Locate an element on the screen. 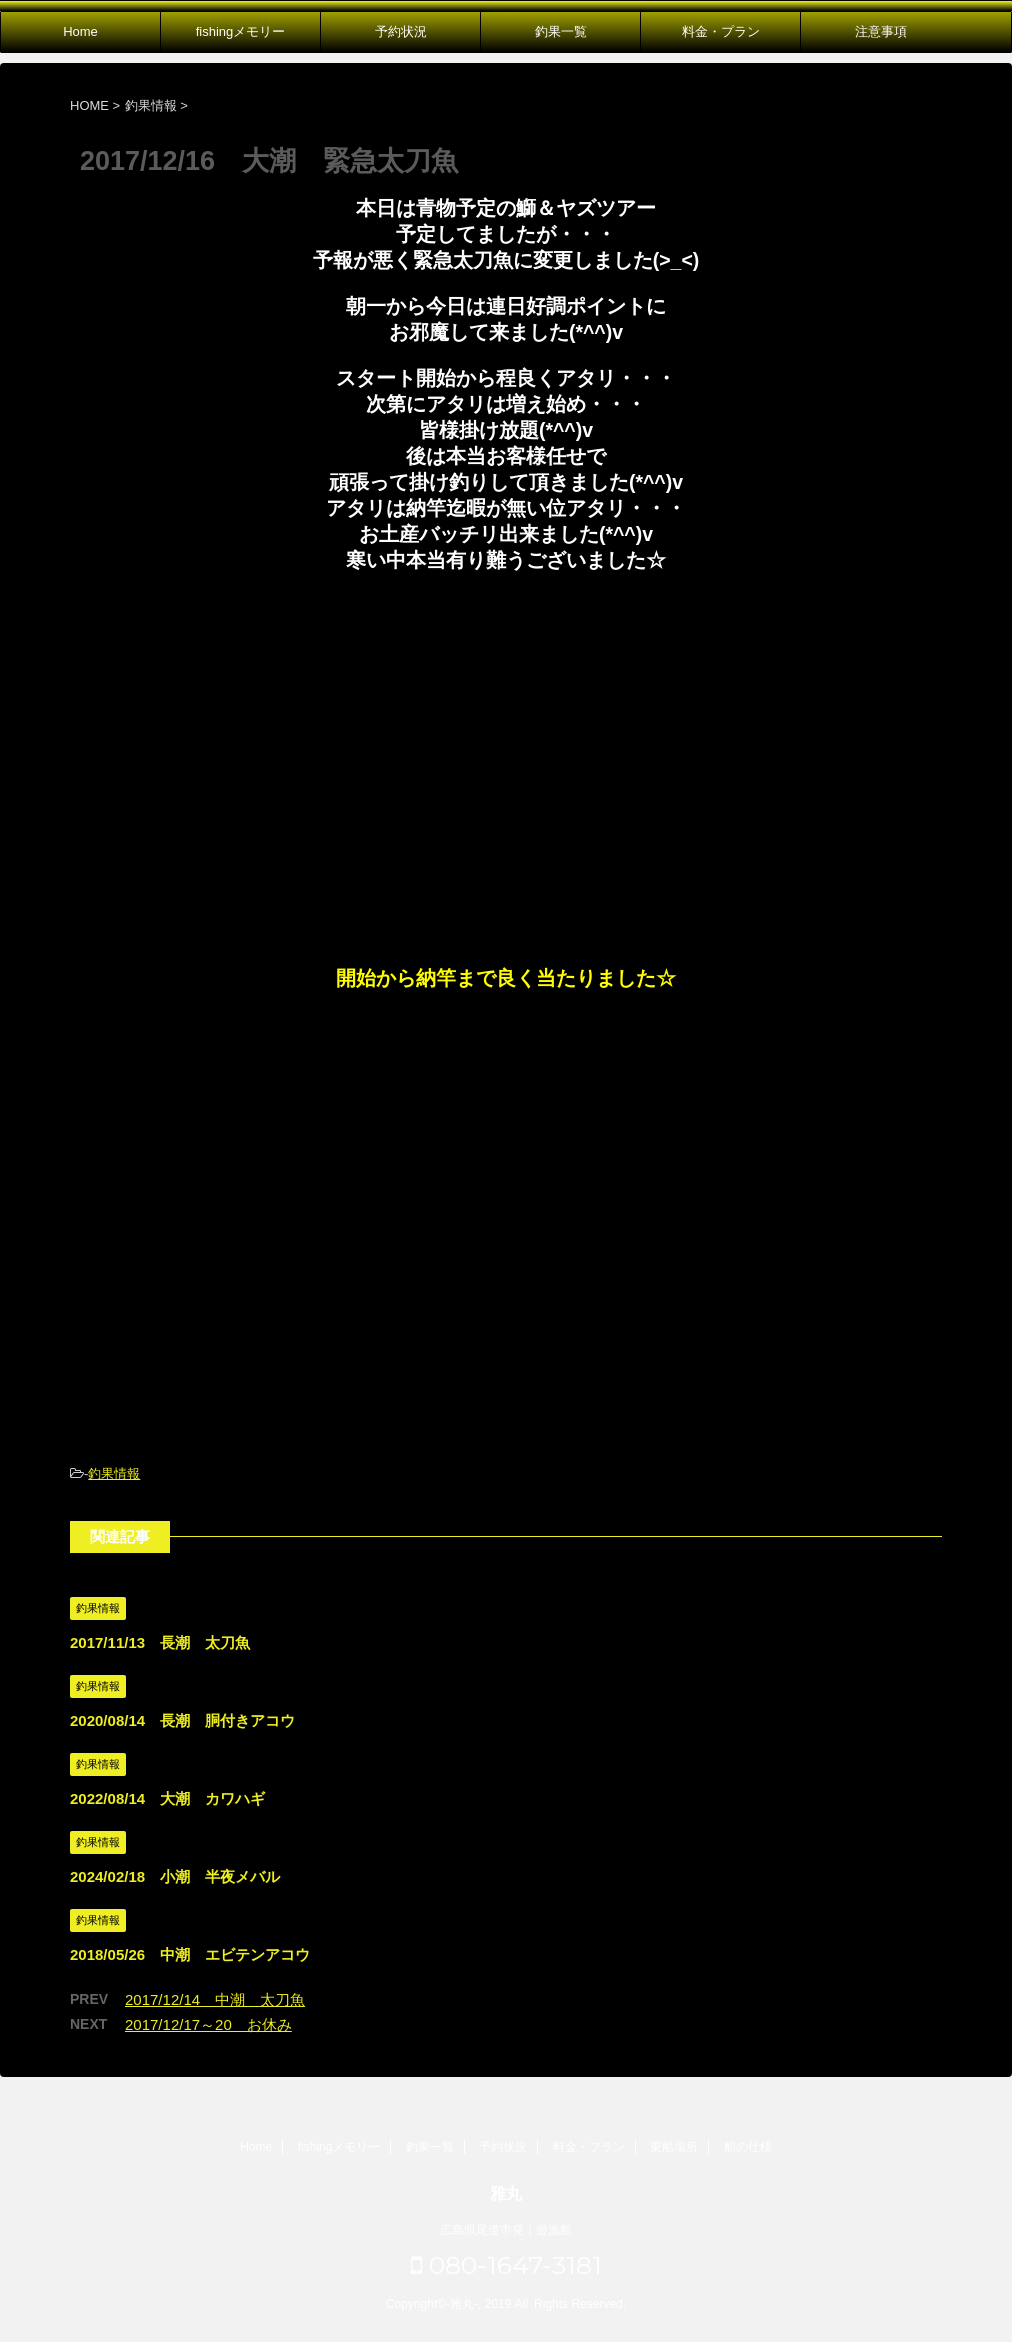 The width and height of the screenshot is (1012, 2342). 釣果情報 is located at coordinates (114, 1473).